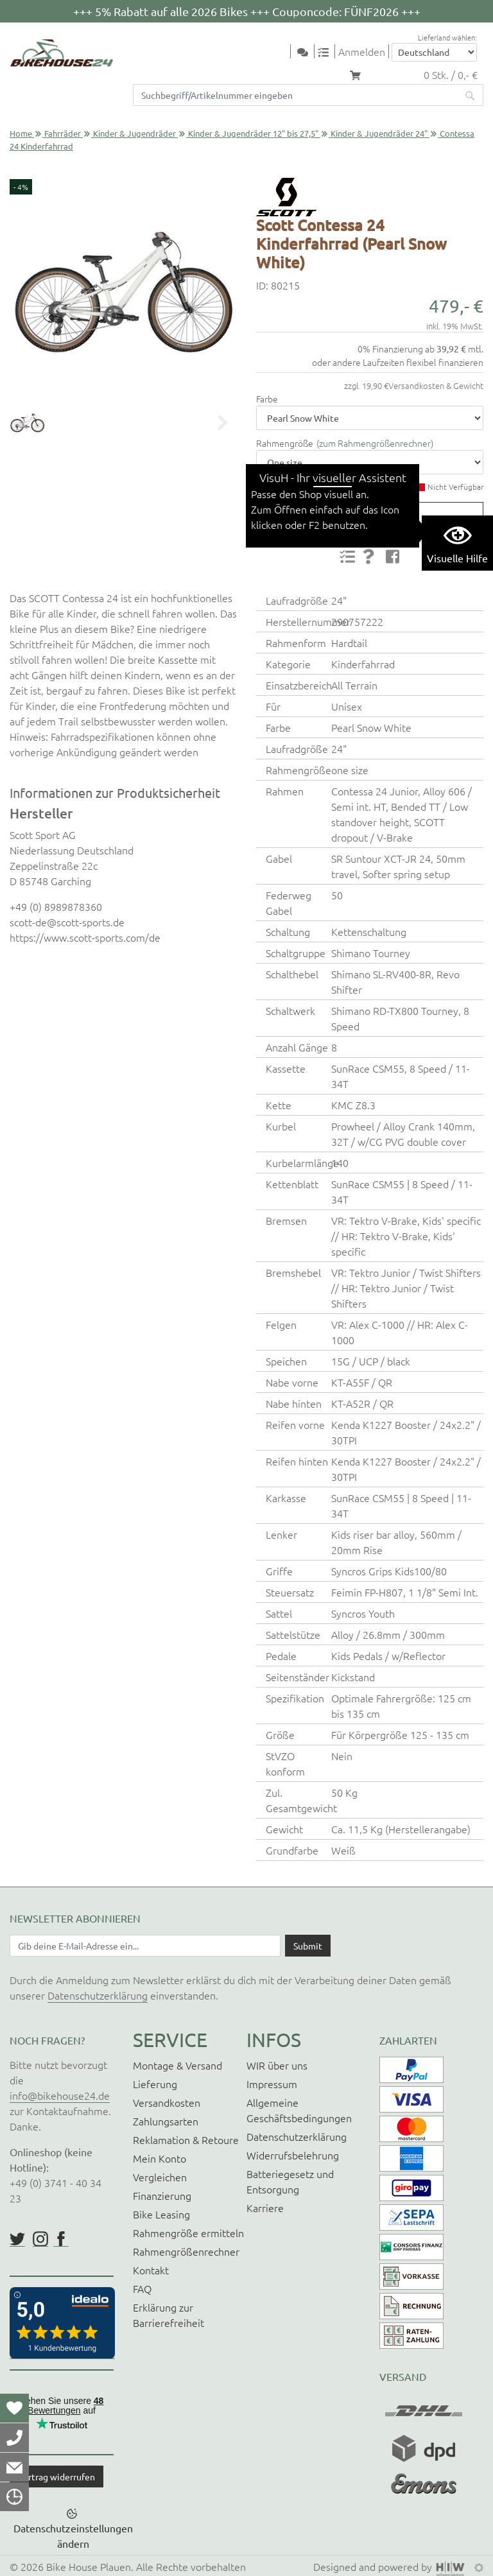  I want to click on Kinder & Jugendräder, so click(134, 133).